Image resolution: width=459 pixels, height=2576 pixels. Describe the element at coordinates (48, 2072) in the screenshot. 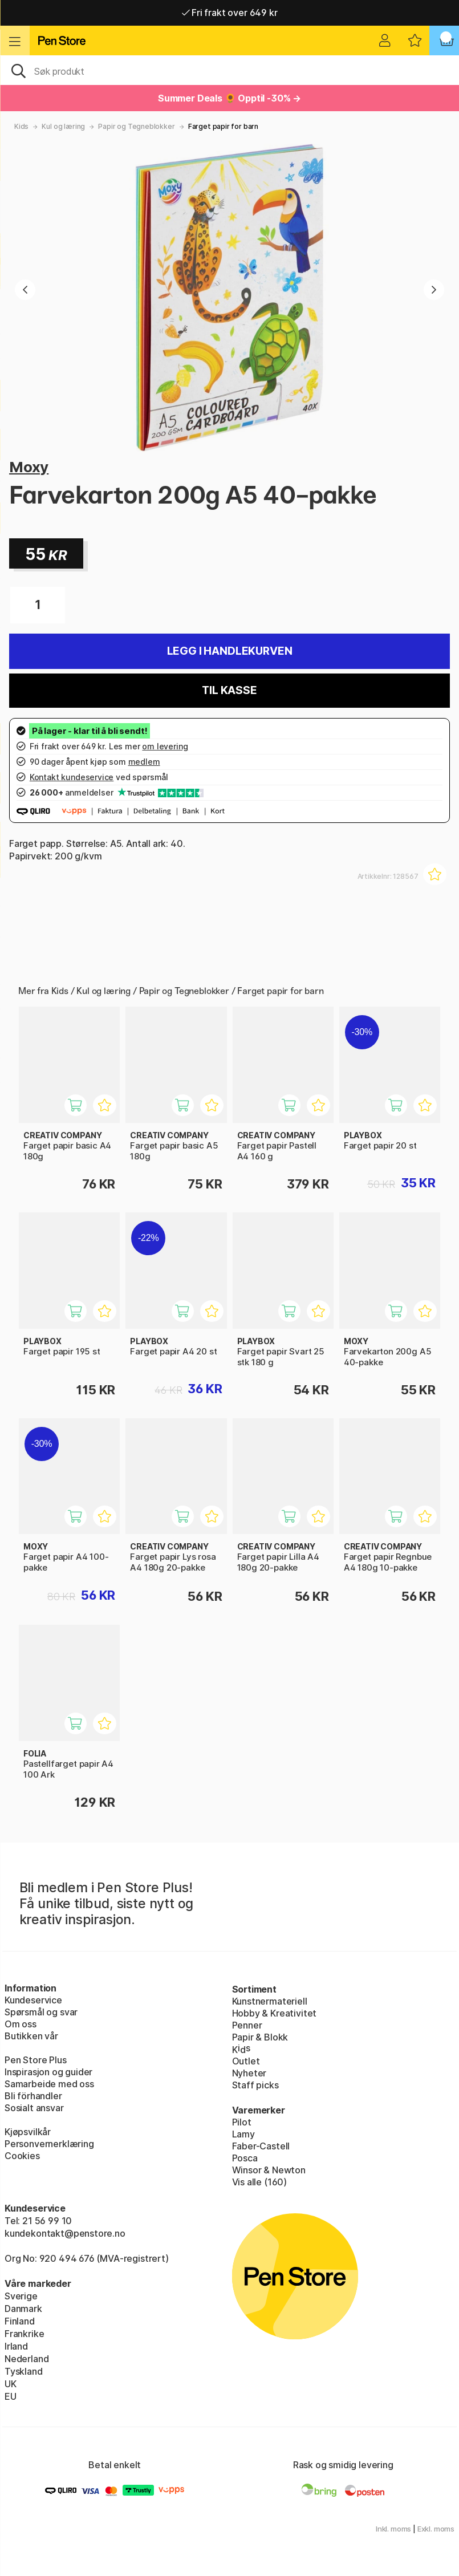

I see `Inspirasjon og guider` at that location.